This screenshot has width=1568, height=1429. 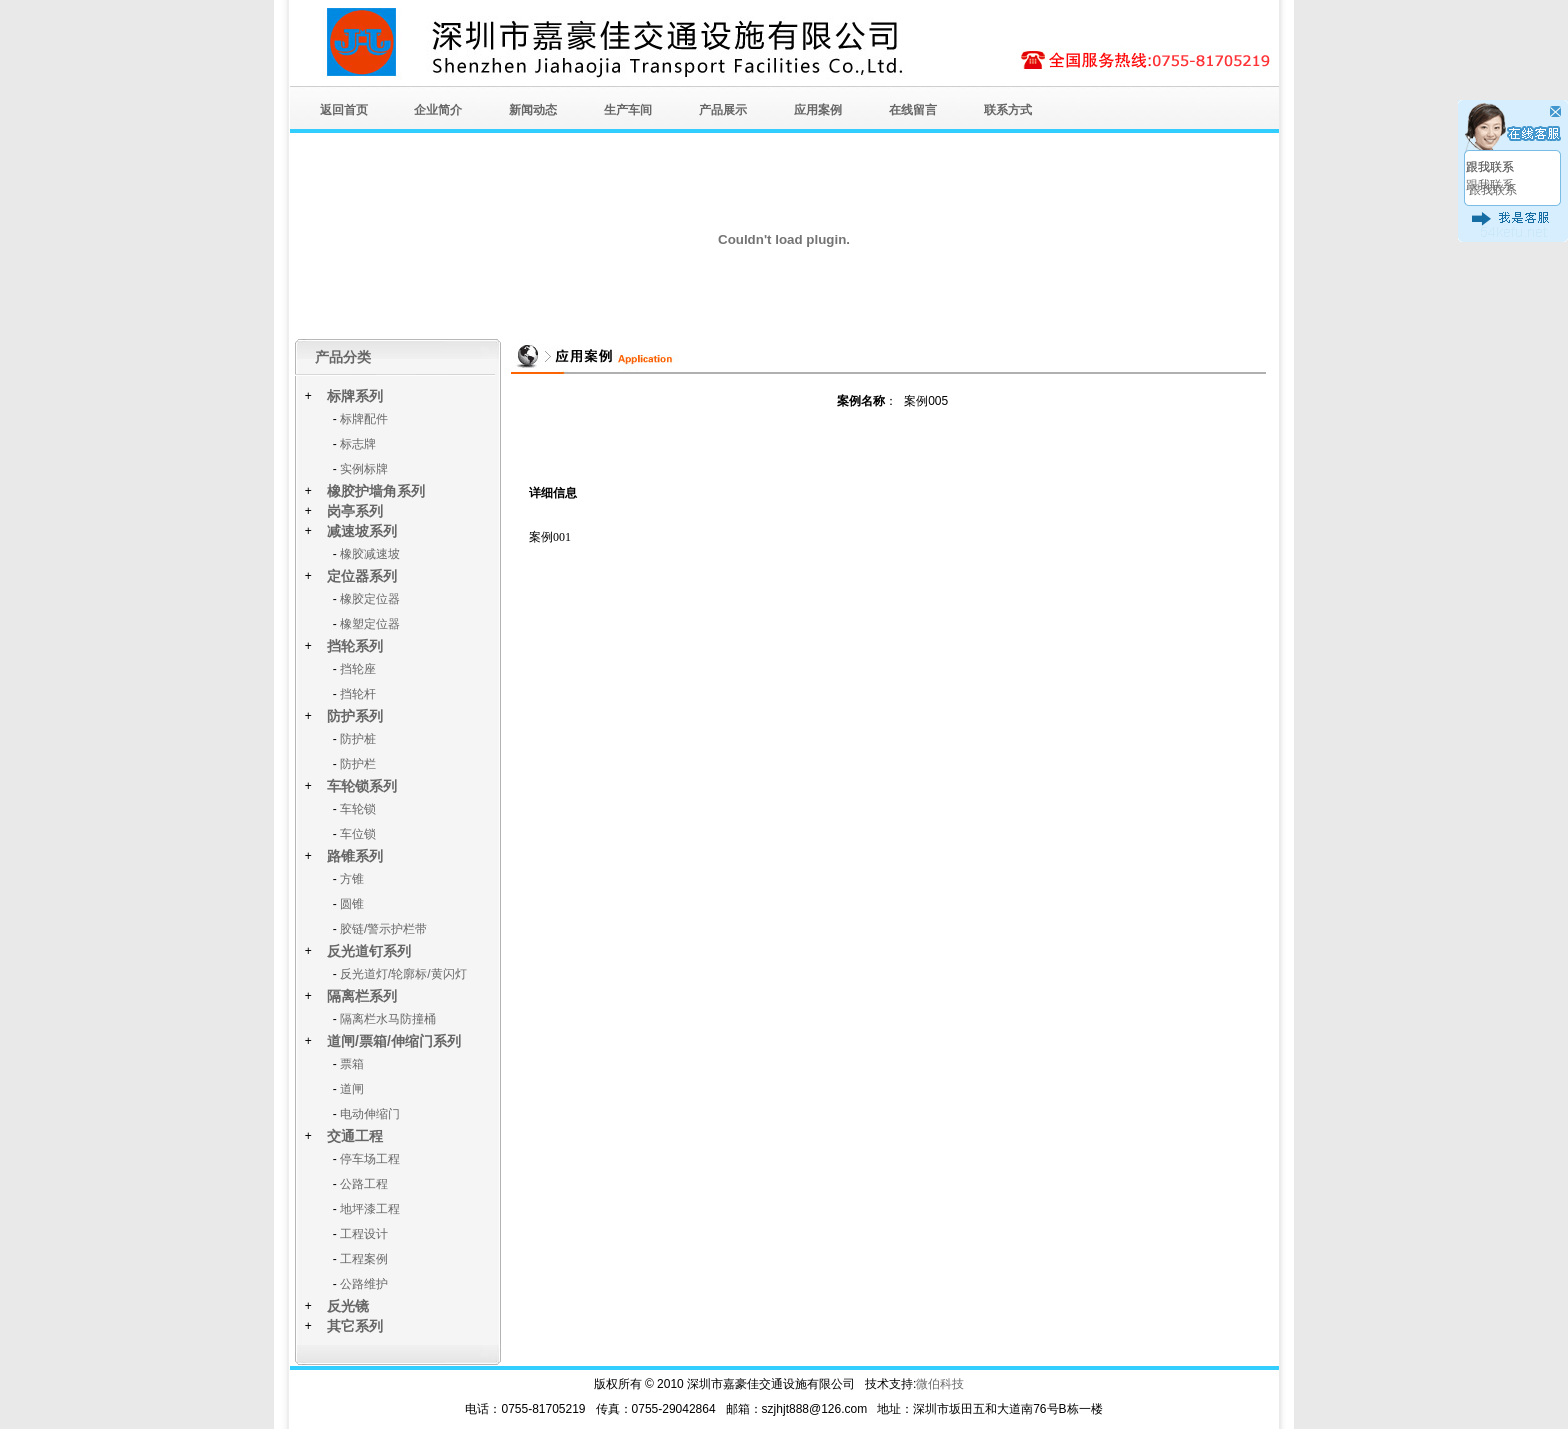 I want to click on 停车场工程, so click(x=370, y=1159).